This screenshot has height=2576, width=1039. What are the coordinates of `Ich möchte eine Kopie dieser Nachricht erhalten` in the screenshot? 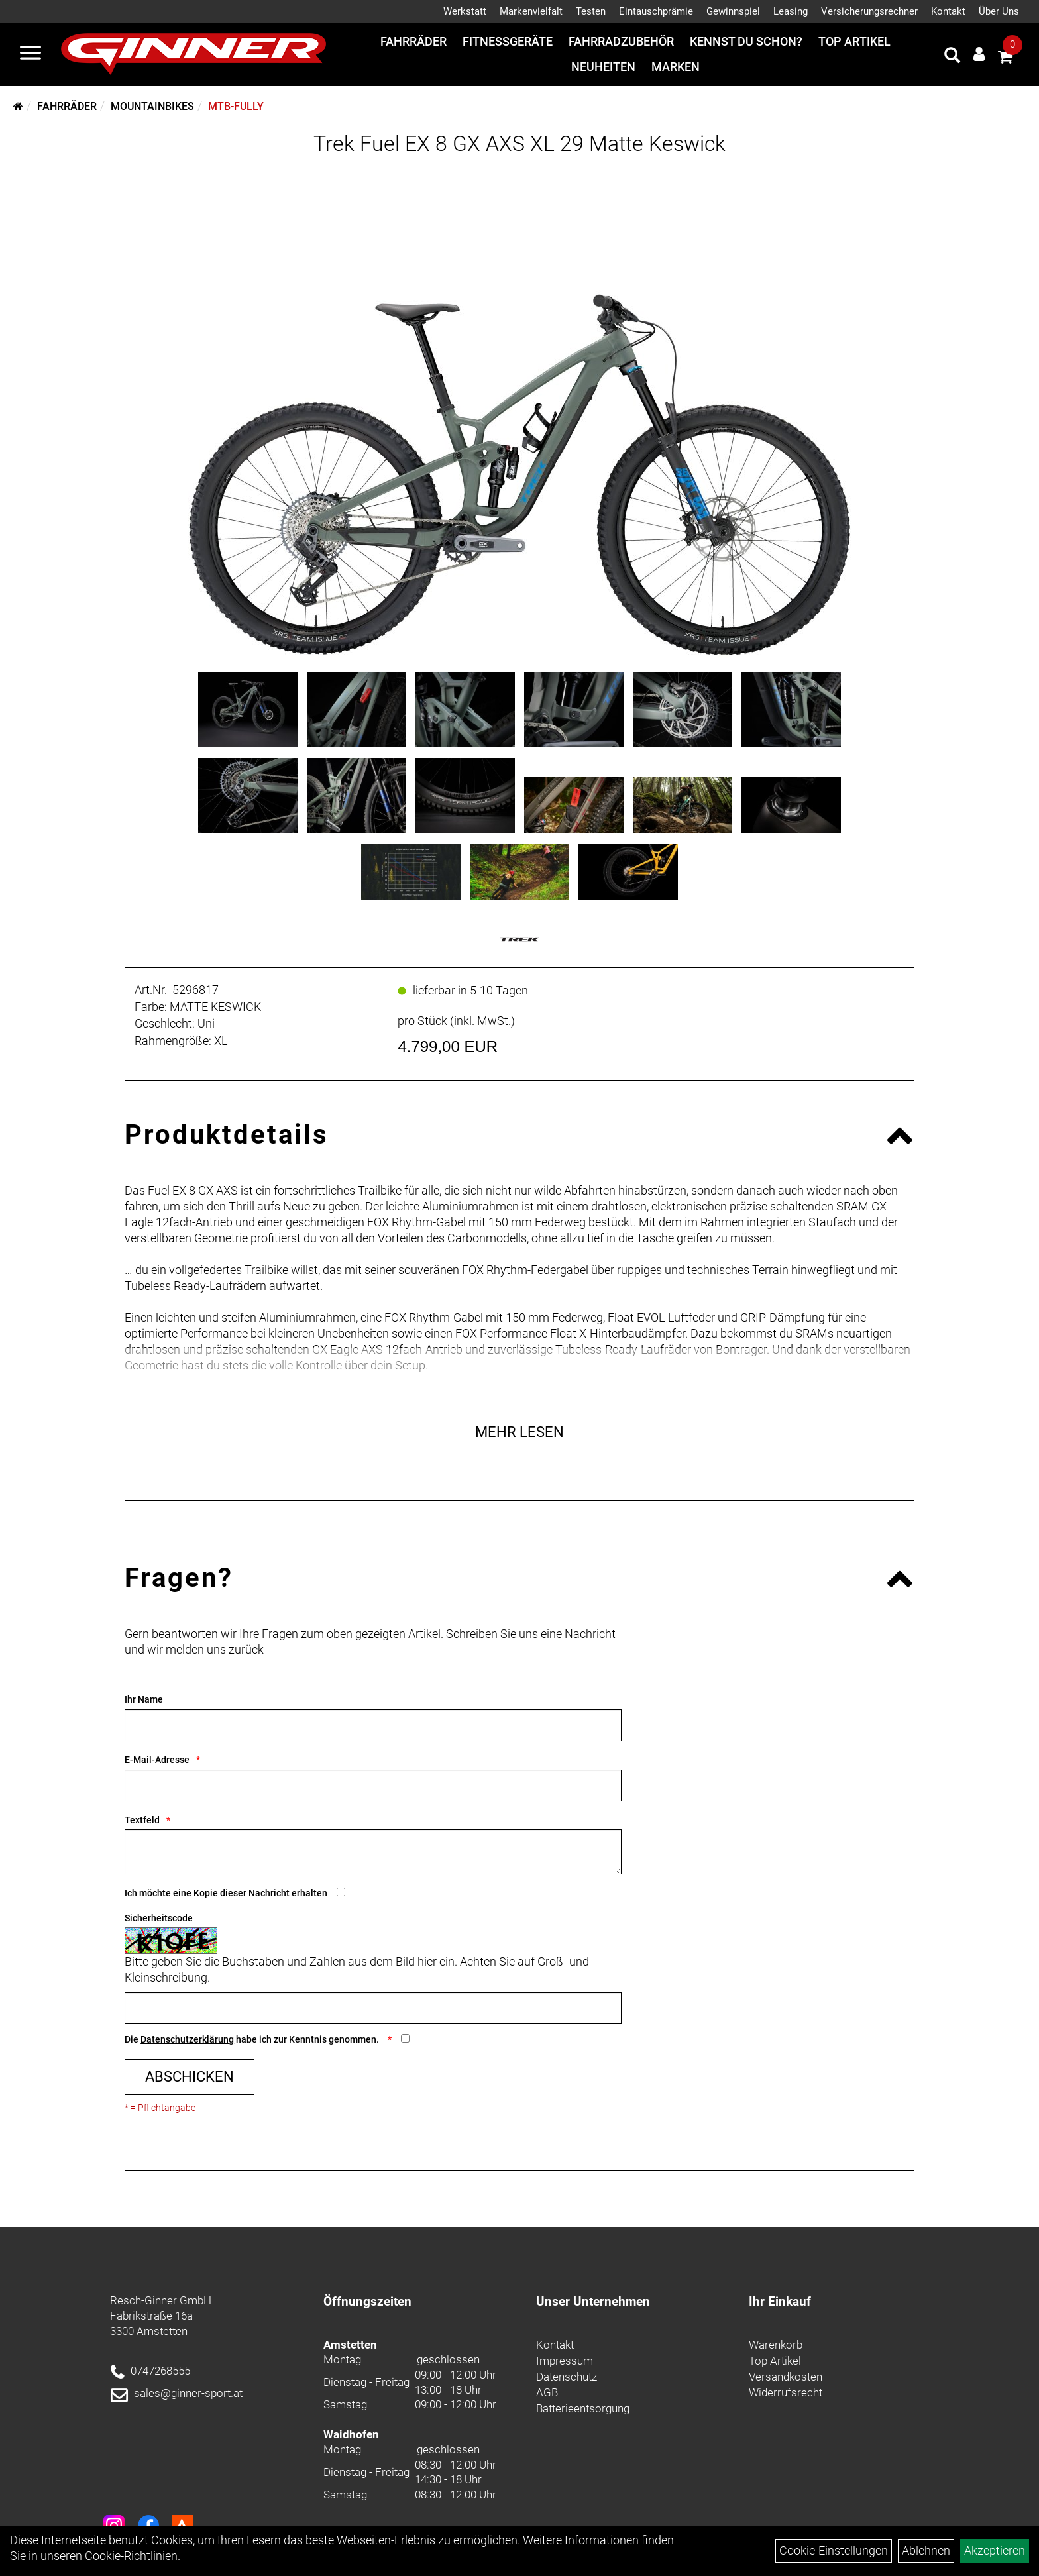 It's located at (226, 1893).